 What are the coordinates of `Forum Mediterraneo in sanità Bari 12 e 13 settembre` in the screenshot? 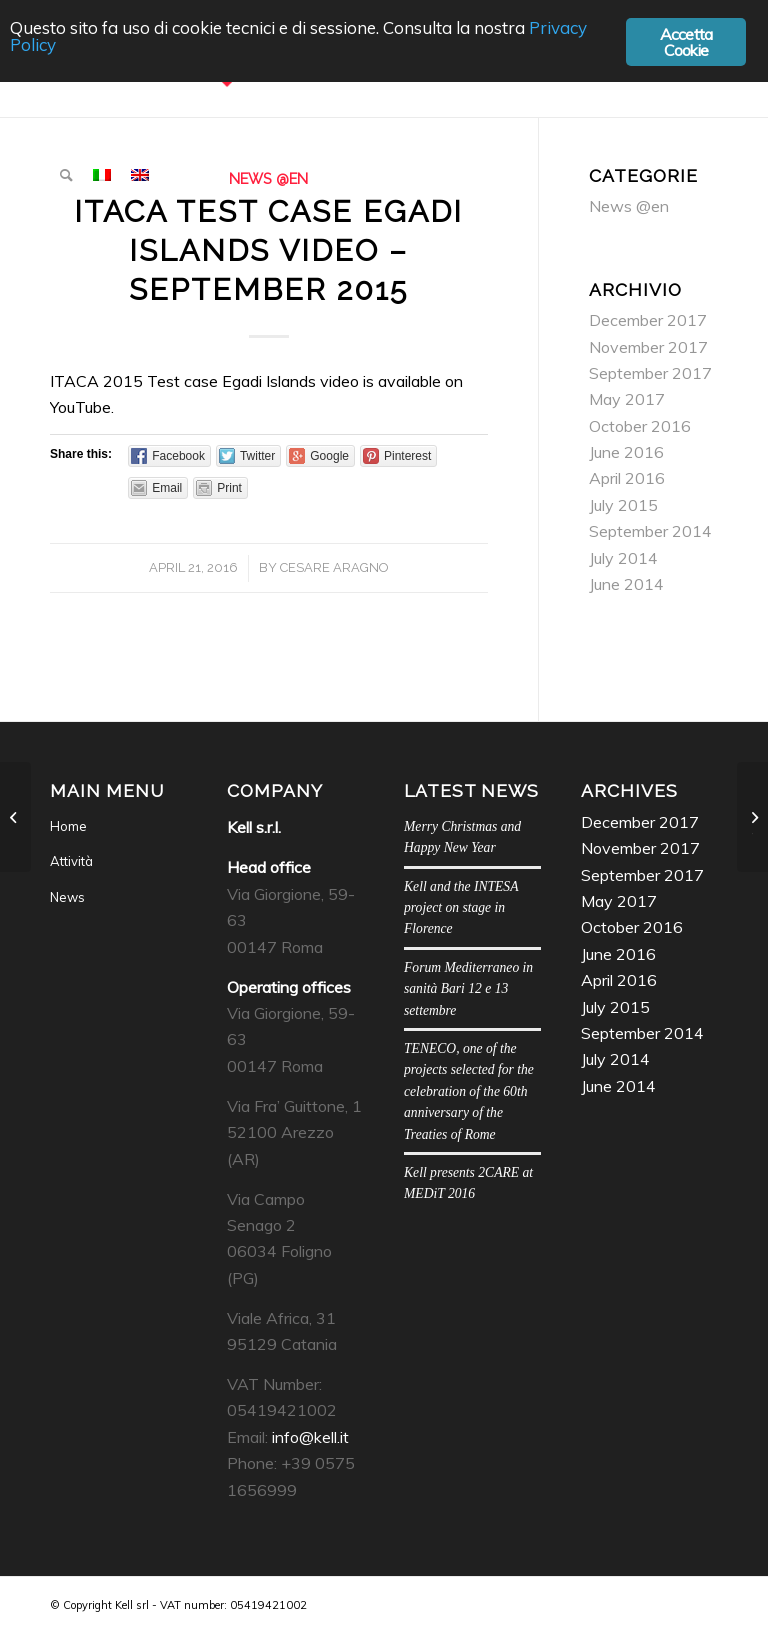 It's located at (468, 989).